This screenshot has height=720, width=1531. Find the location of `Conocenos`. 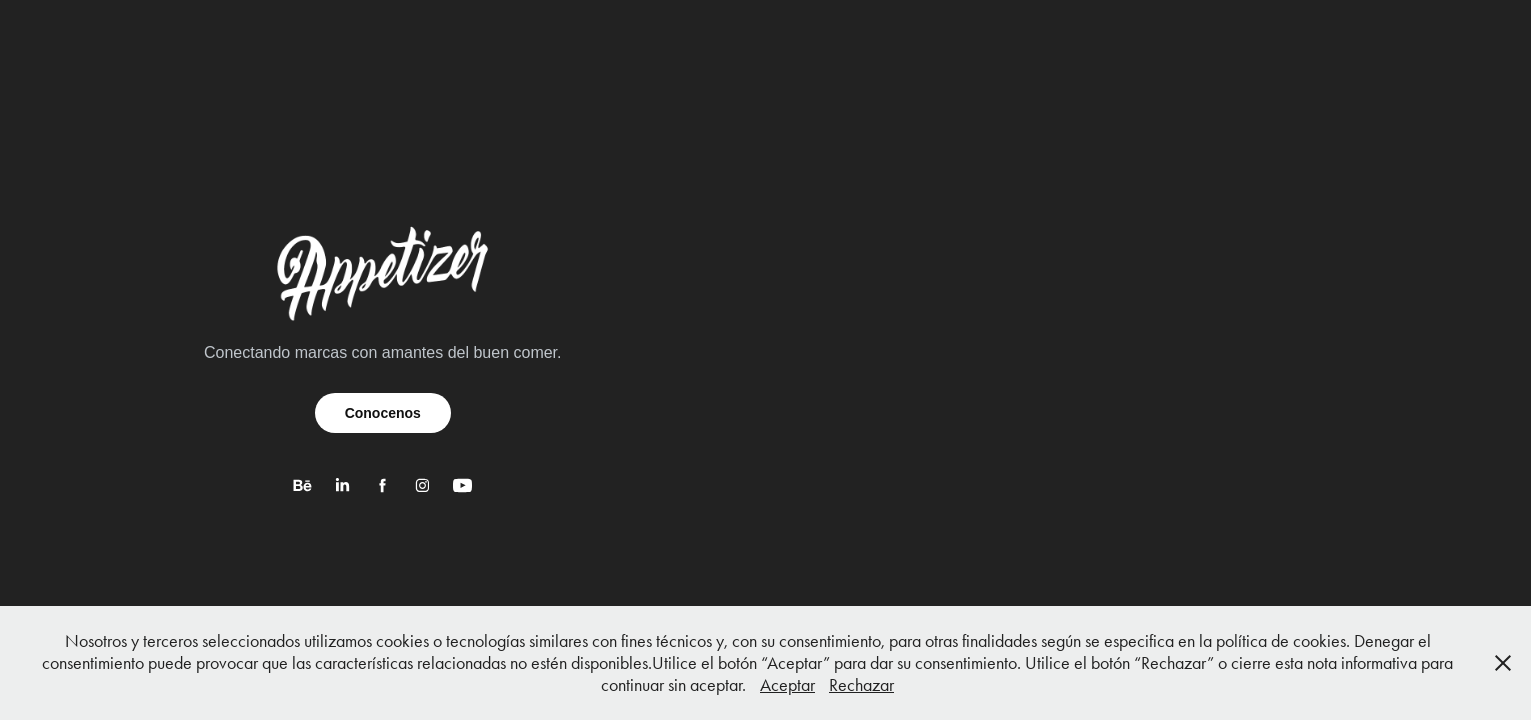

Conocenos is located at coordinates (383, 413).